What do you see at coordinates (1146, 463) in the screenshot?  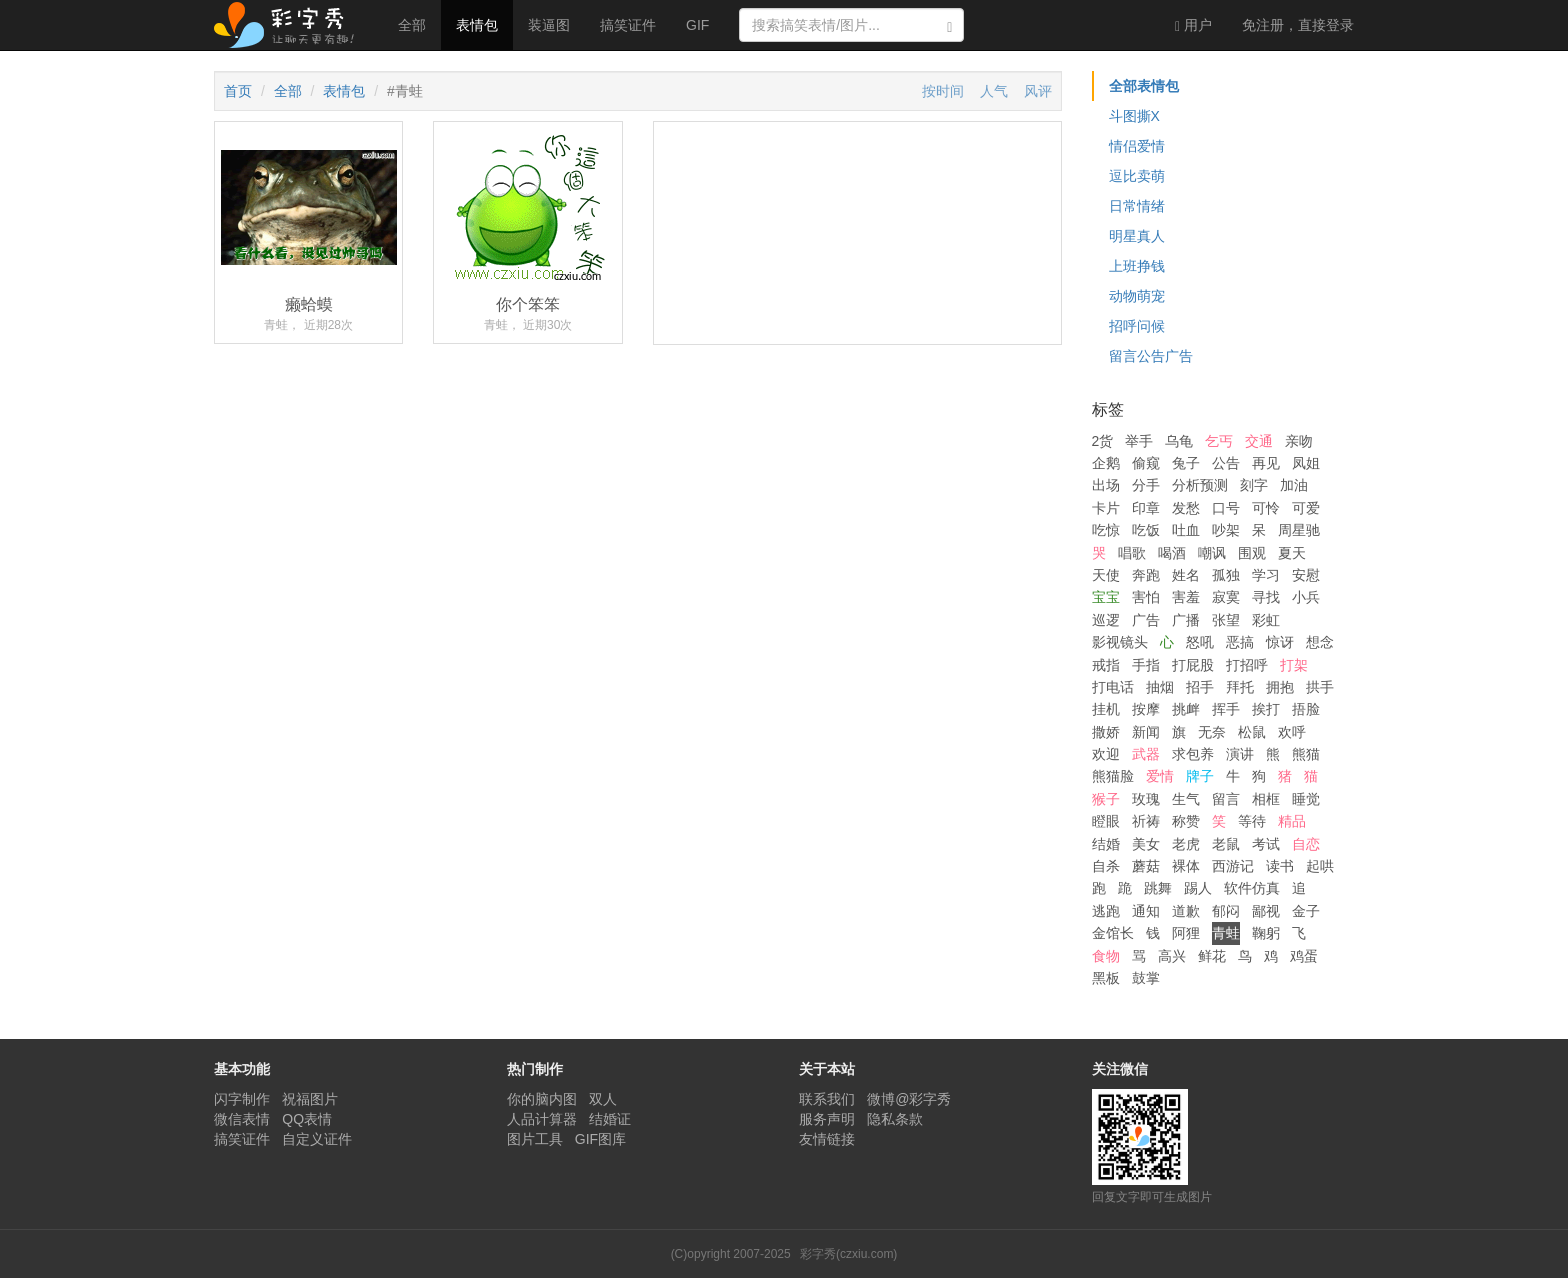 I see `偷窥` at bounding box center [1146, 463].